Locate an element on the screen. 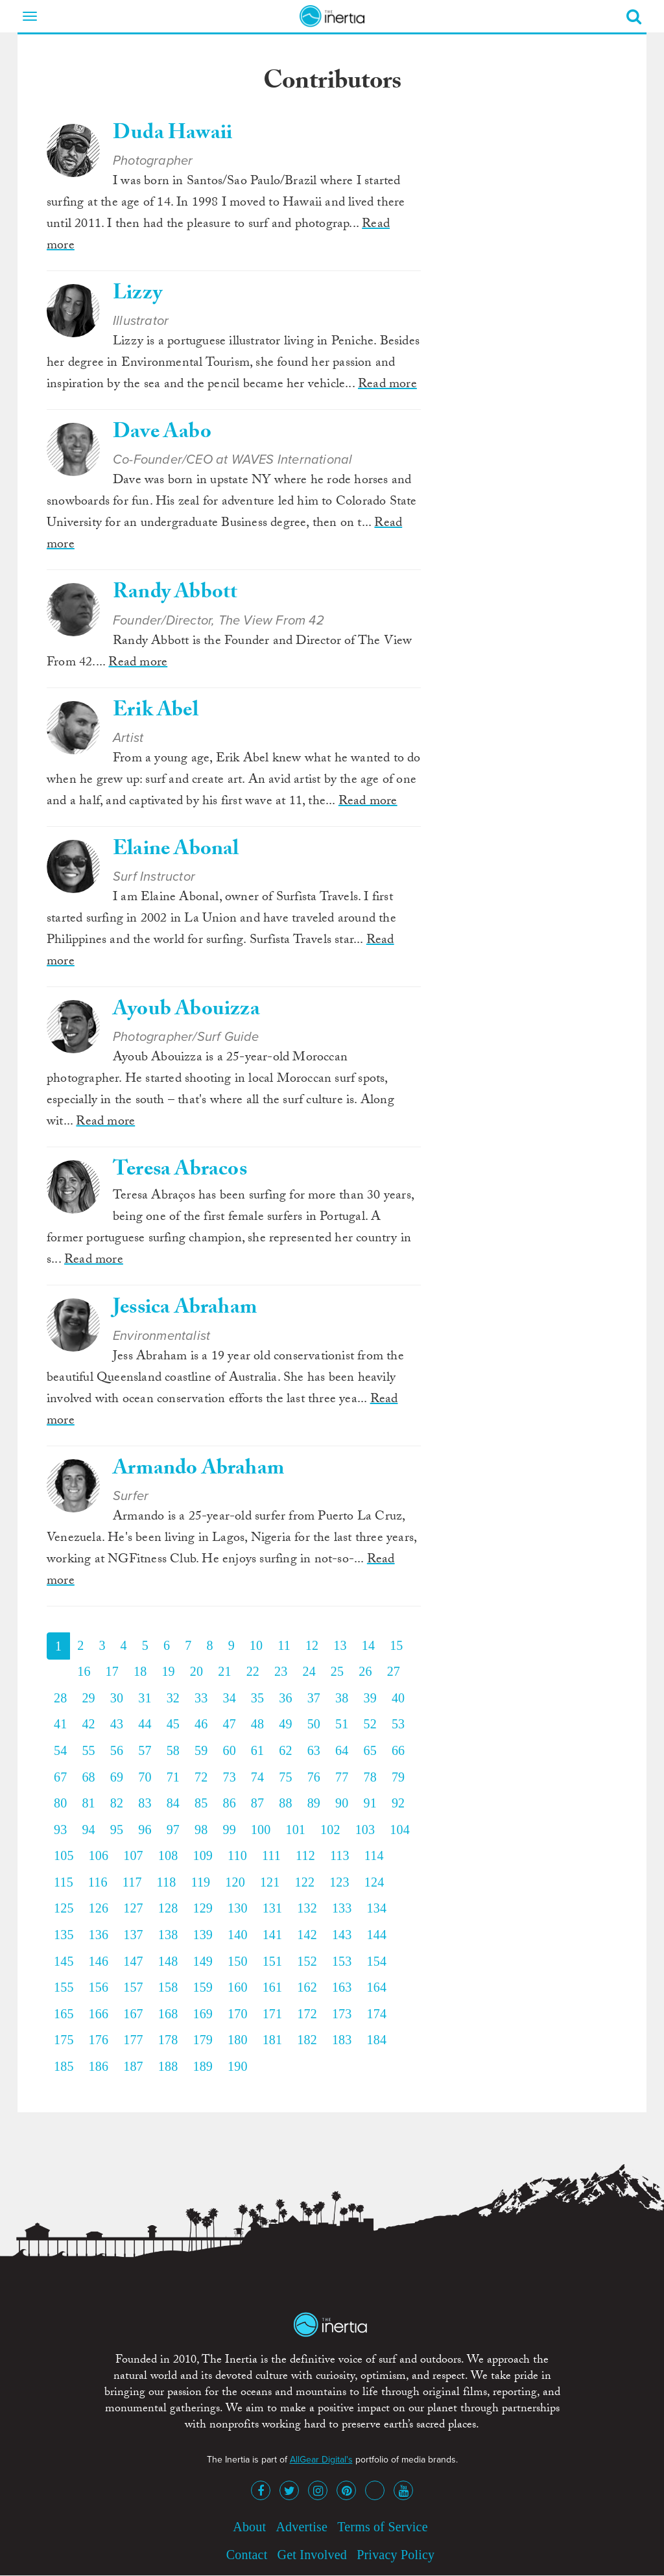  114 is located at coordinates (374, 1855).